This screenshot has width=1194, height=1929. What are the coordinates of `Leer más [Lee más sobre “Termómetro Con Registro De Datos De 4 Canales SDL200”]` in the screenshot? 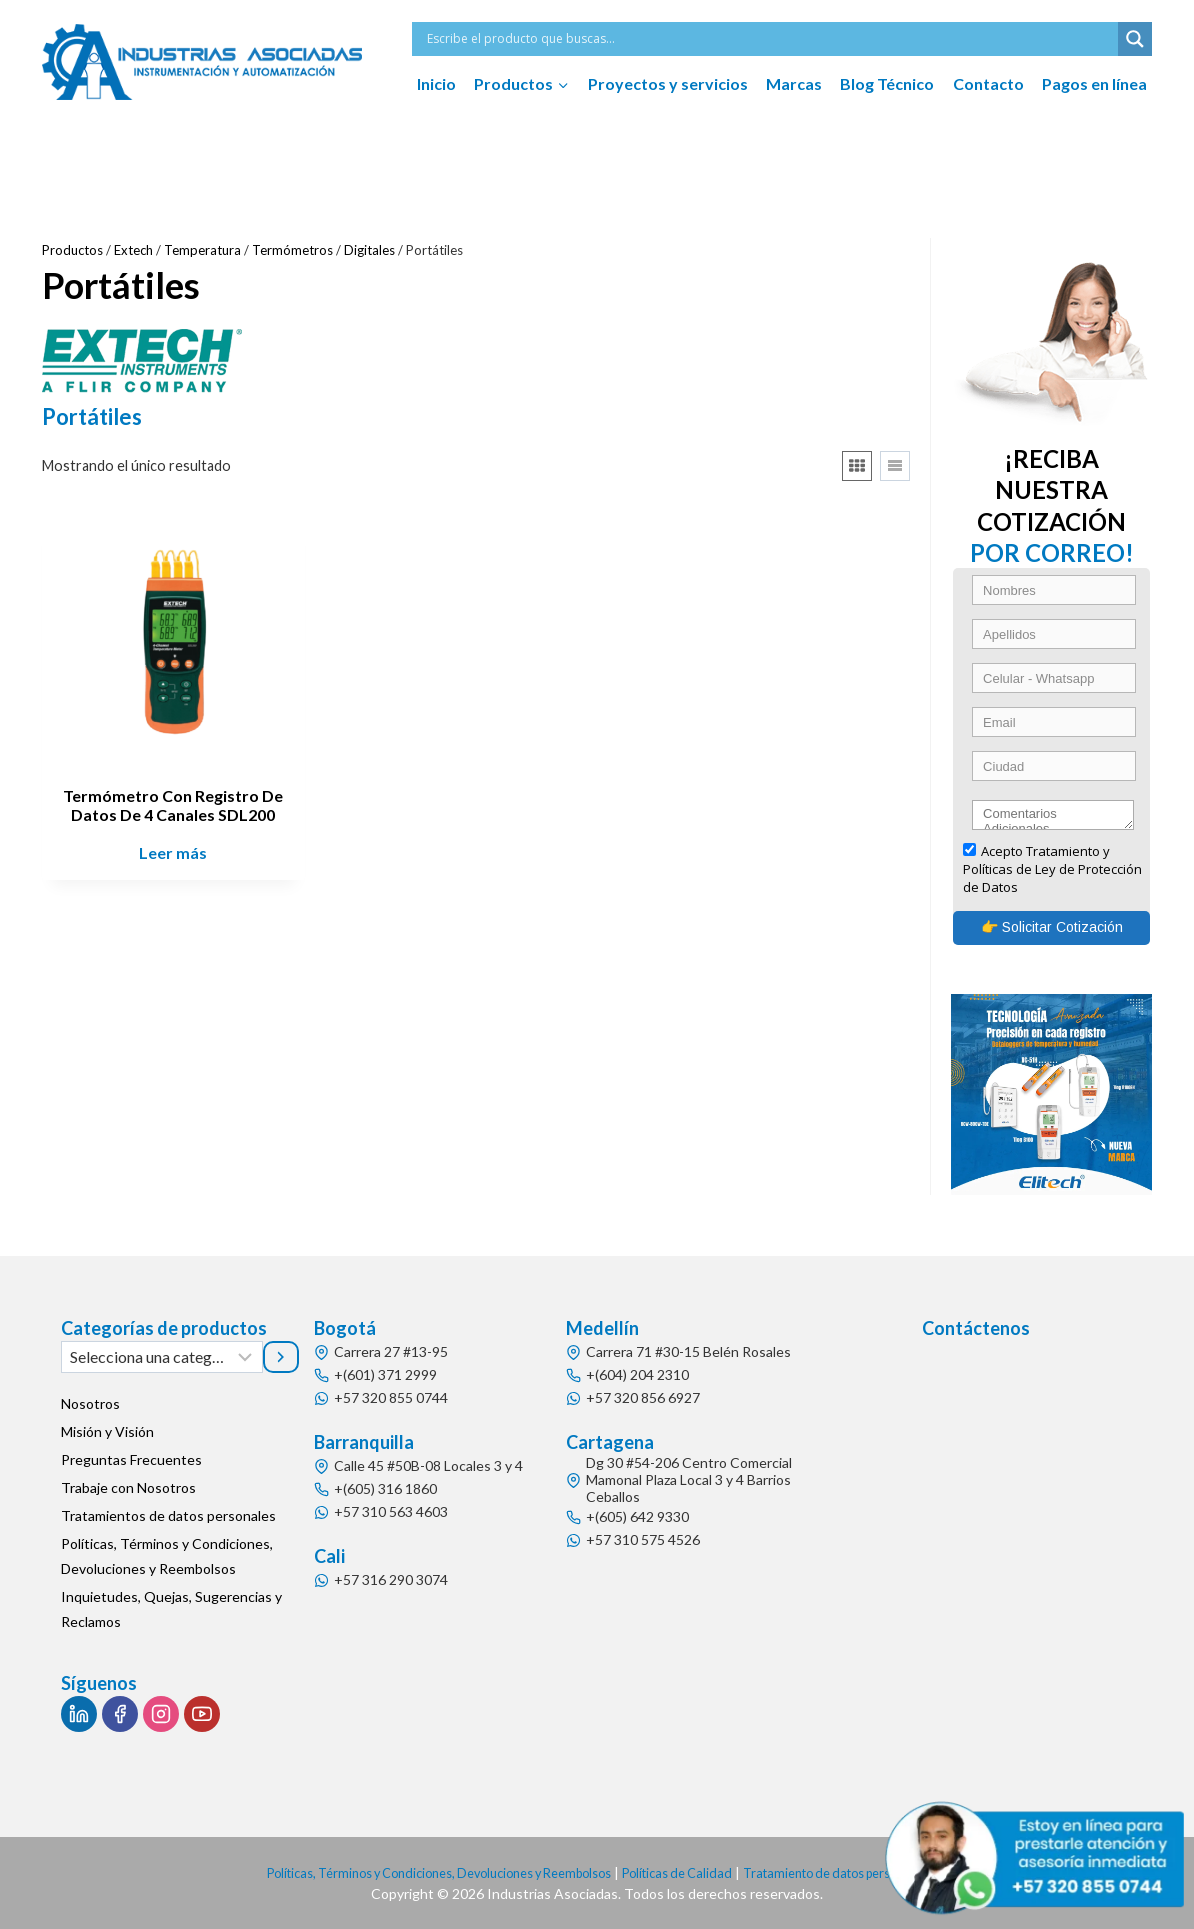 It's located at (173, 852).